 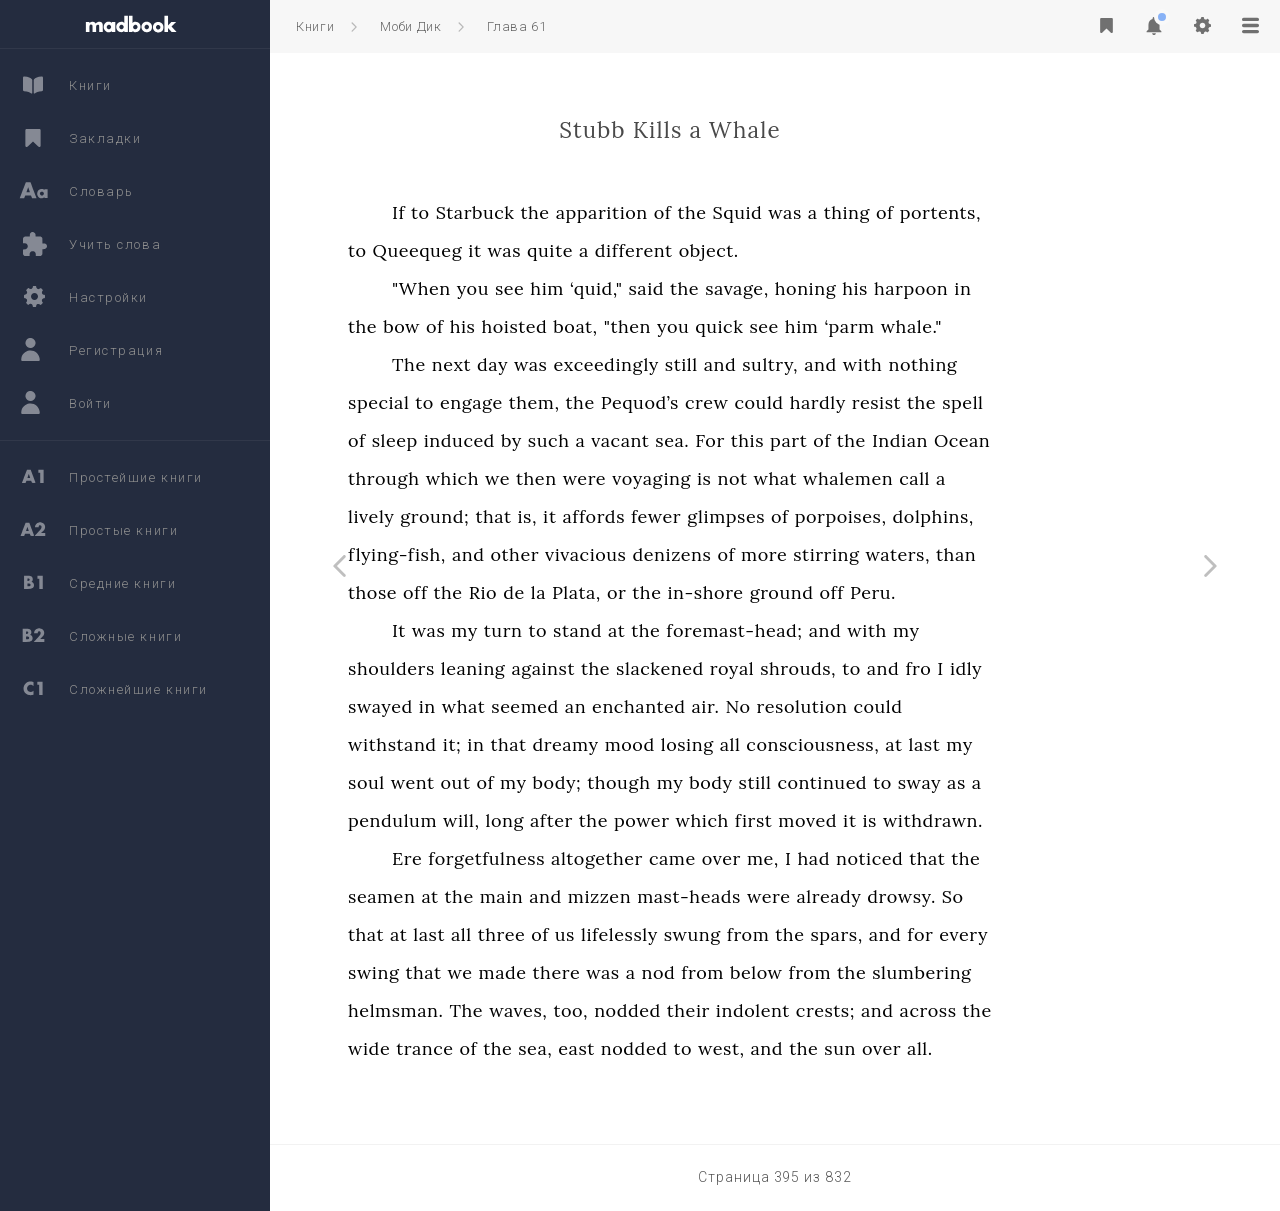 What do you see at coordinates (523, 782) in the screenshot?
I see `went` at bounding box center [523, 782].